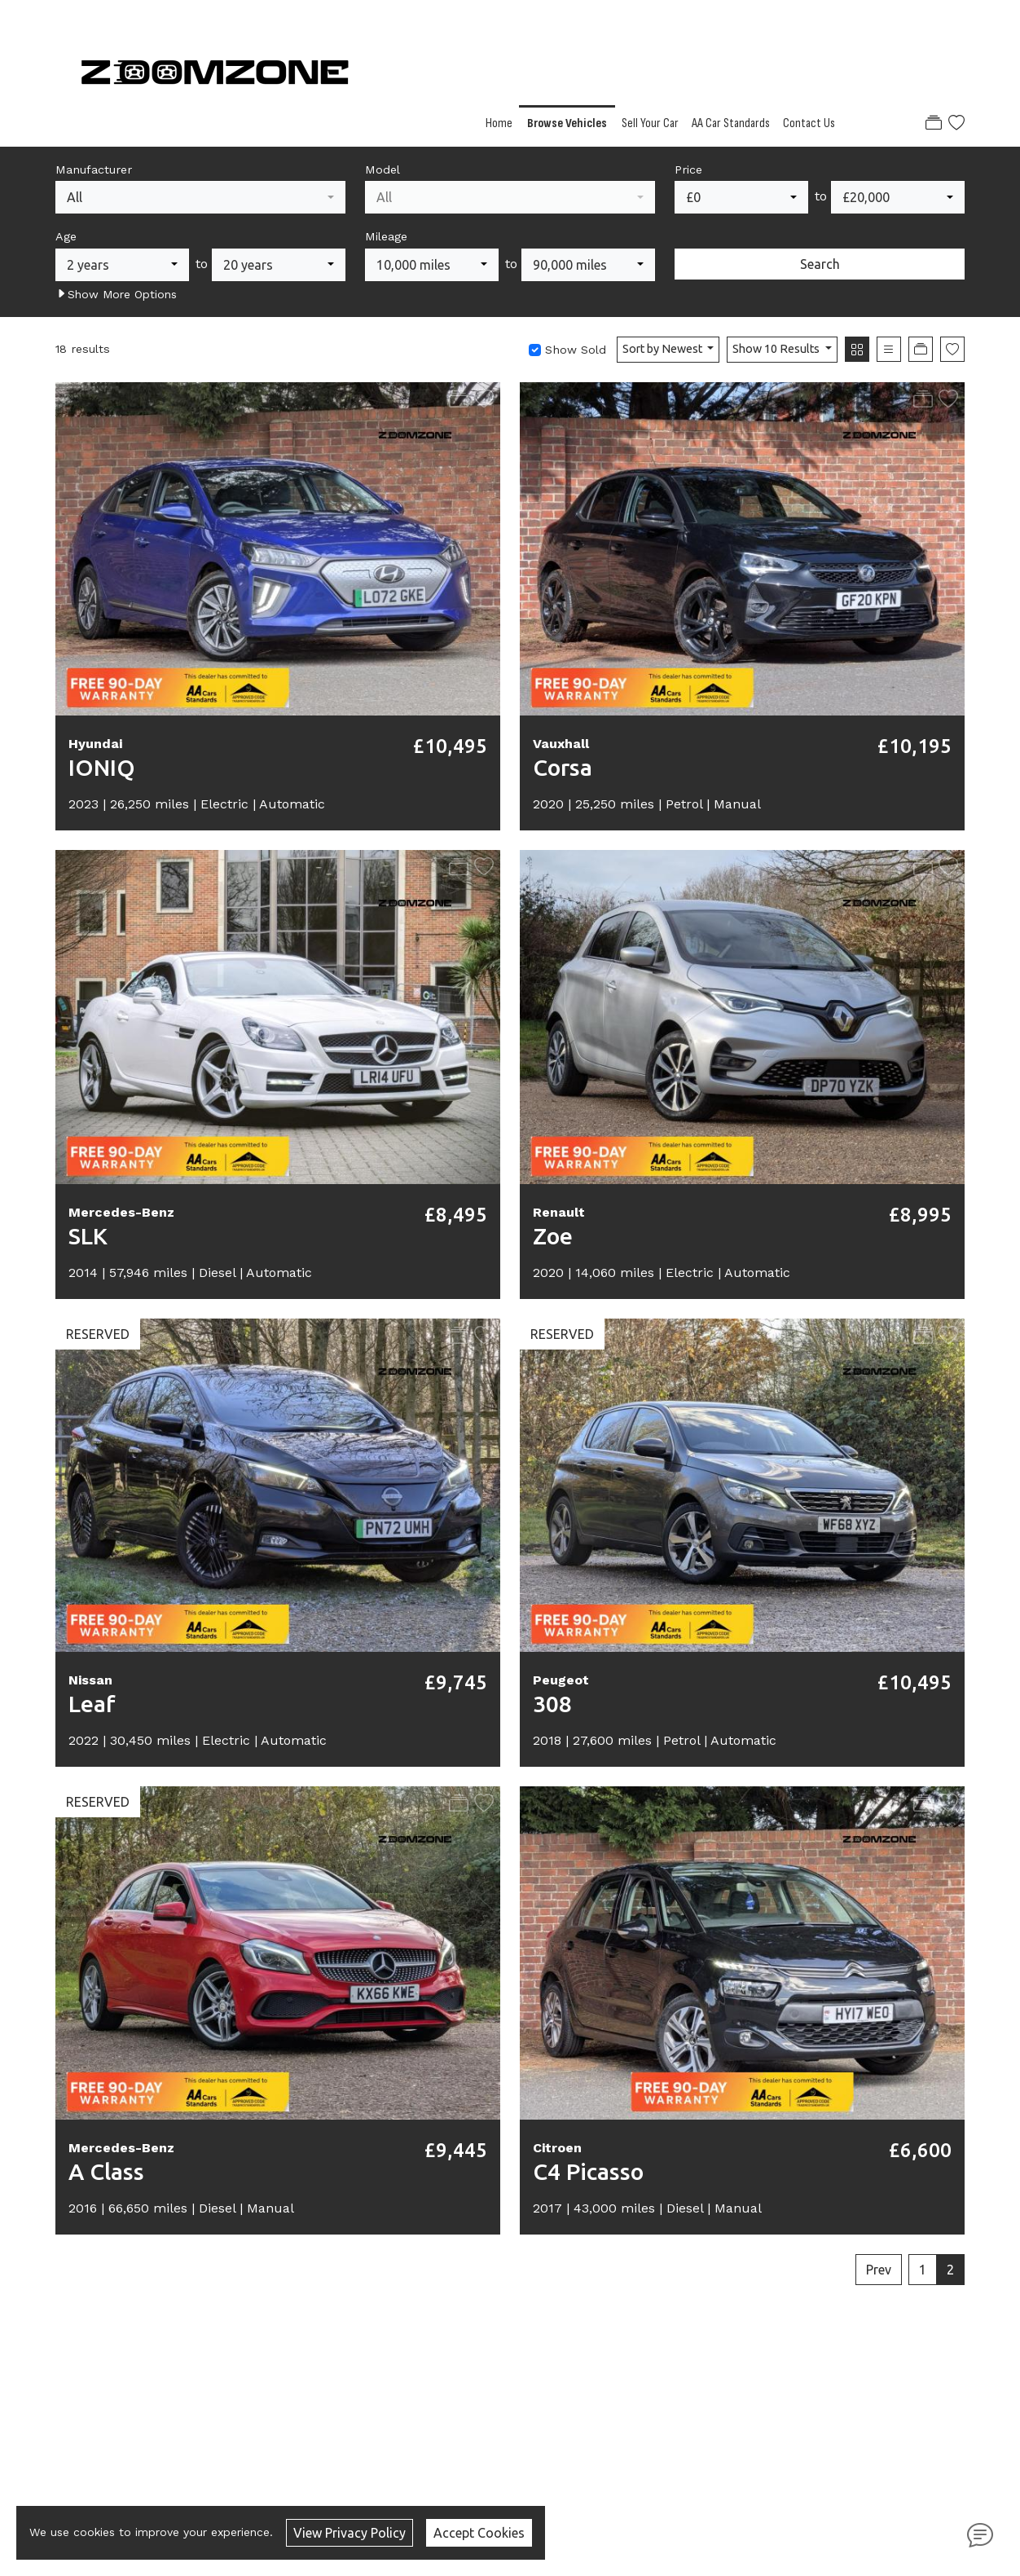 This screenshot has width=1020, height=2576. What do you see at coordinates (567, 123) in the screenshot?
I see `Browse Vehicles` at bounding box center [567, 123].